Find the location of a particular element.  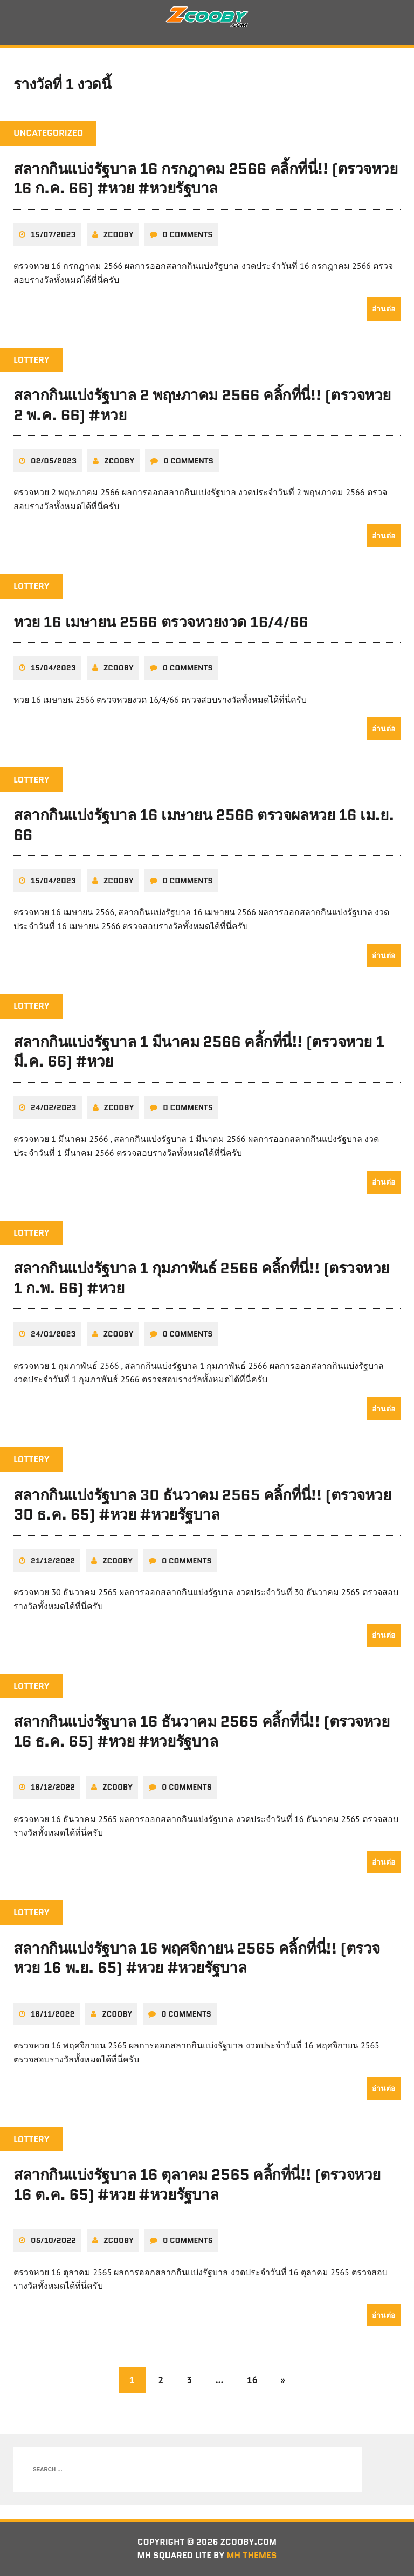

21/12/2022 is located at coordinates (53, 1560).